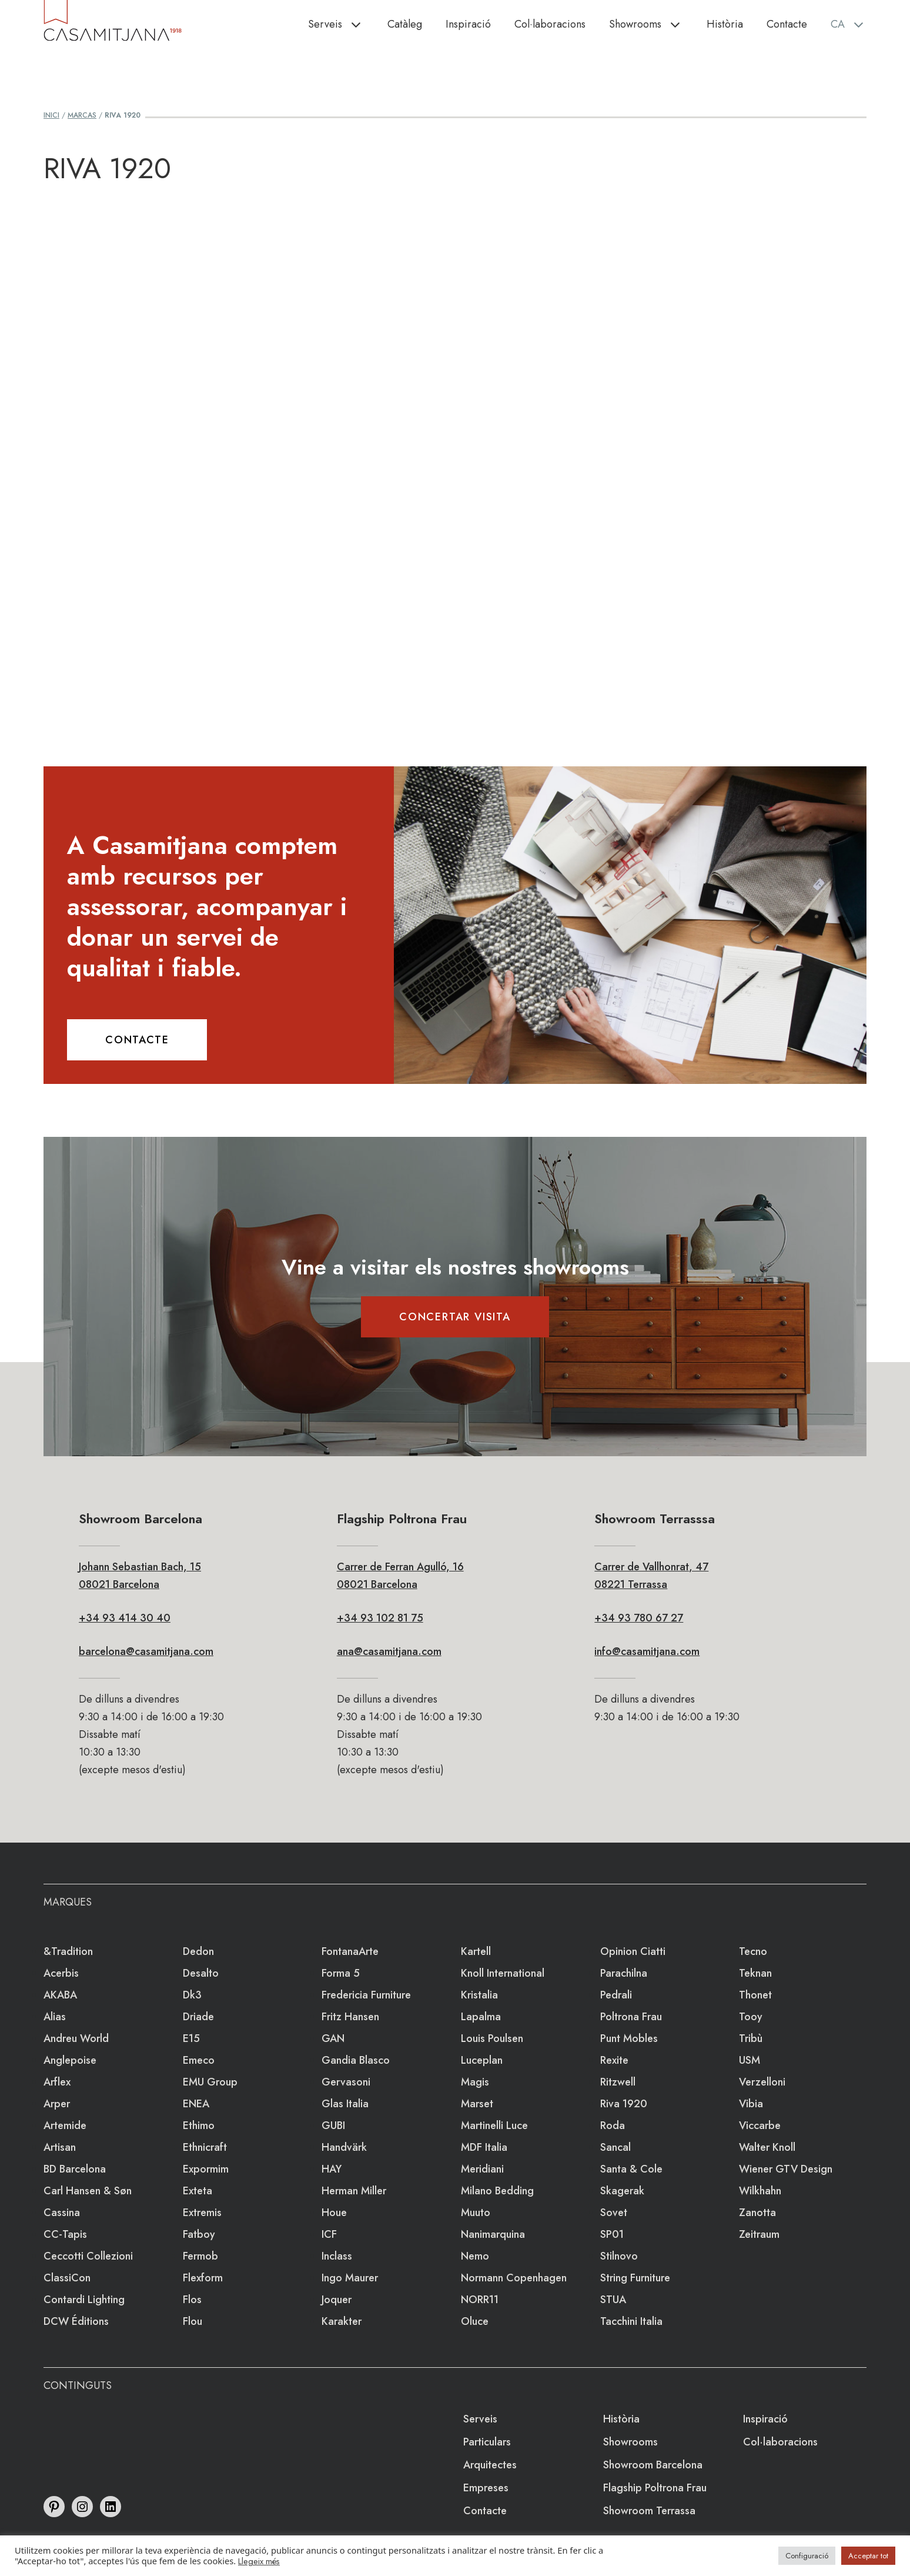 This screenshot has height=2576, width=910. I want to click on Gandia Blasco, so click(356, 2060).